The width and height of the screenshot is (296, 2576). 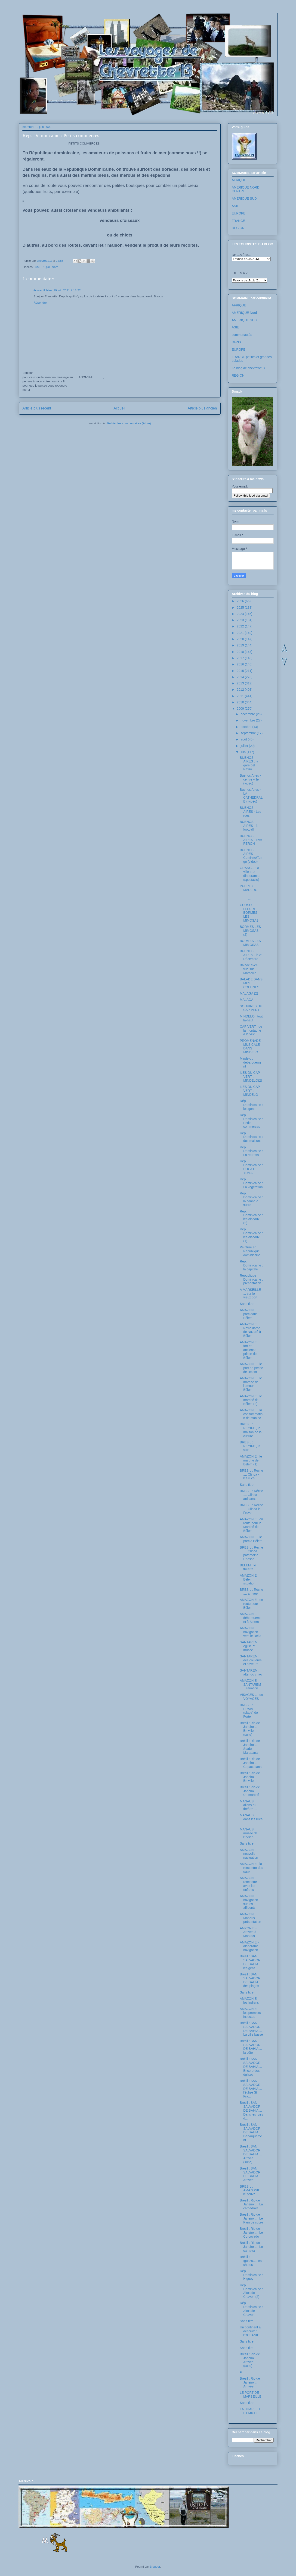 I want to click on AMERIQUE SUD, so click(x=244, y=198).